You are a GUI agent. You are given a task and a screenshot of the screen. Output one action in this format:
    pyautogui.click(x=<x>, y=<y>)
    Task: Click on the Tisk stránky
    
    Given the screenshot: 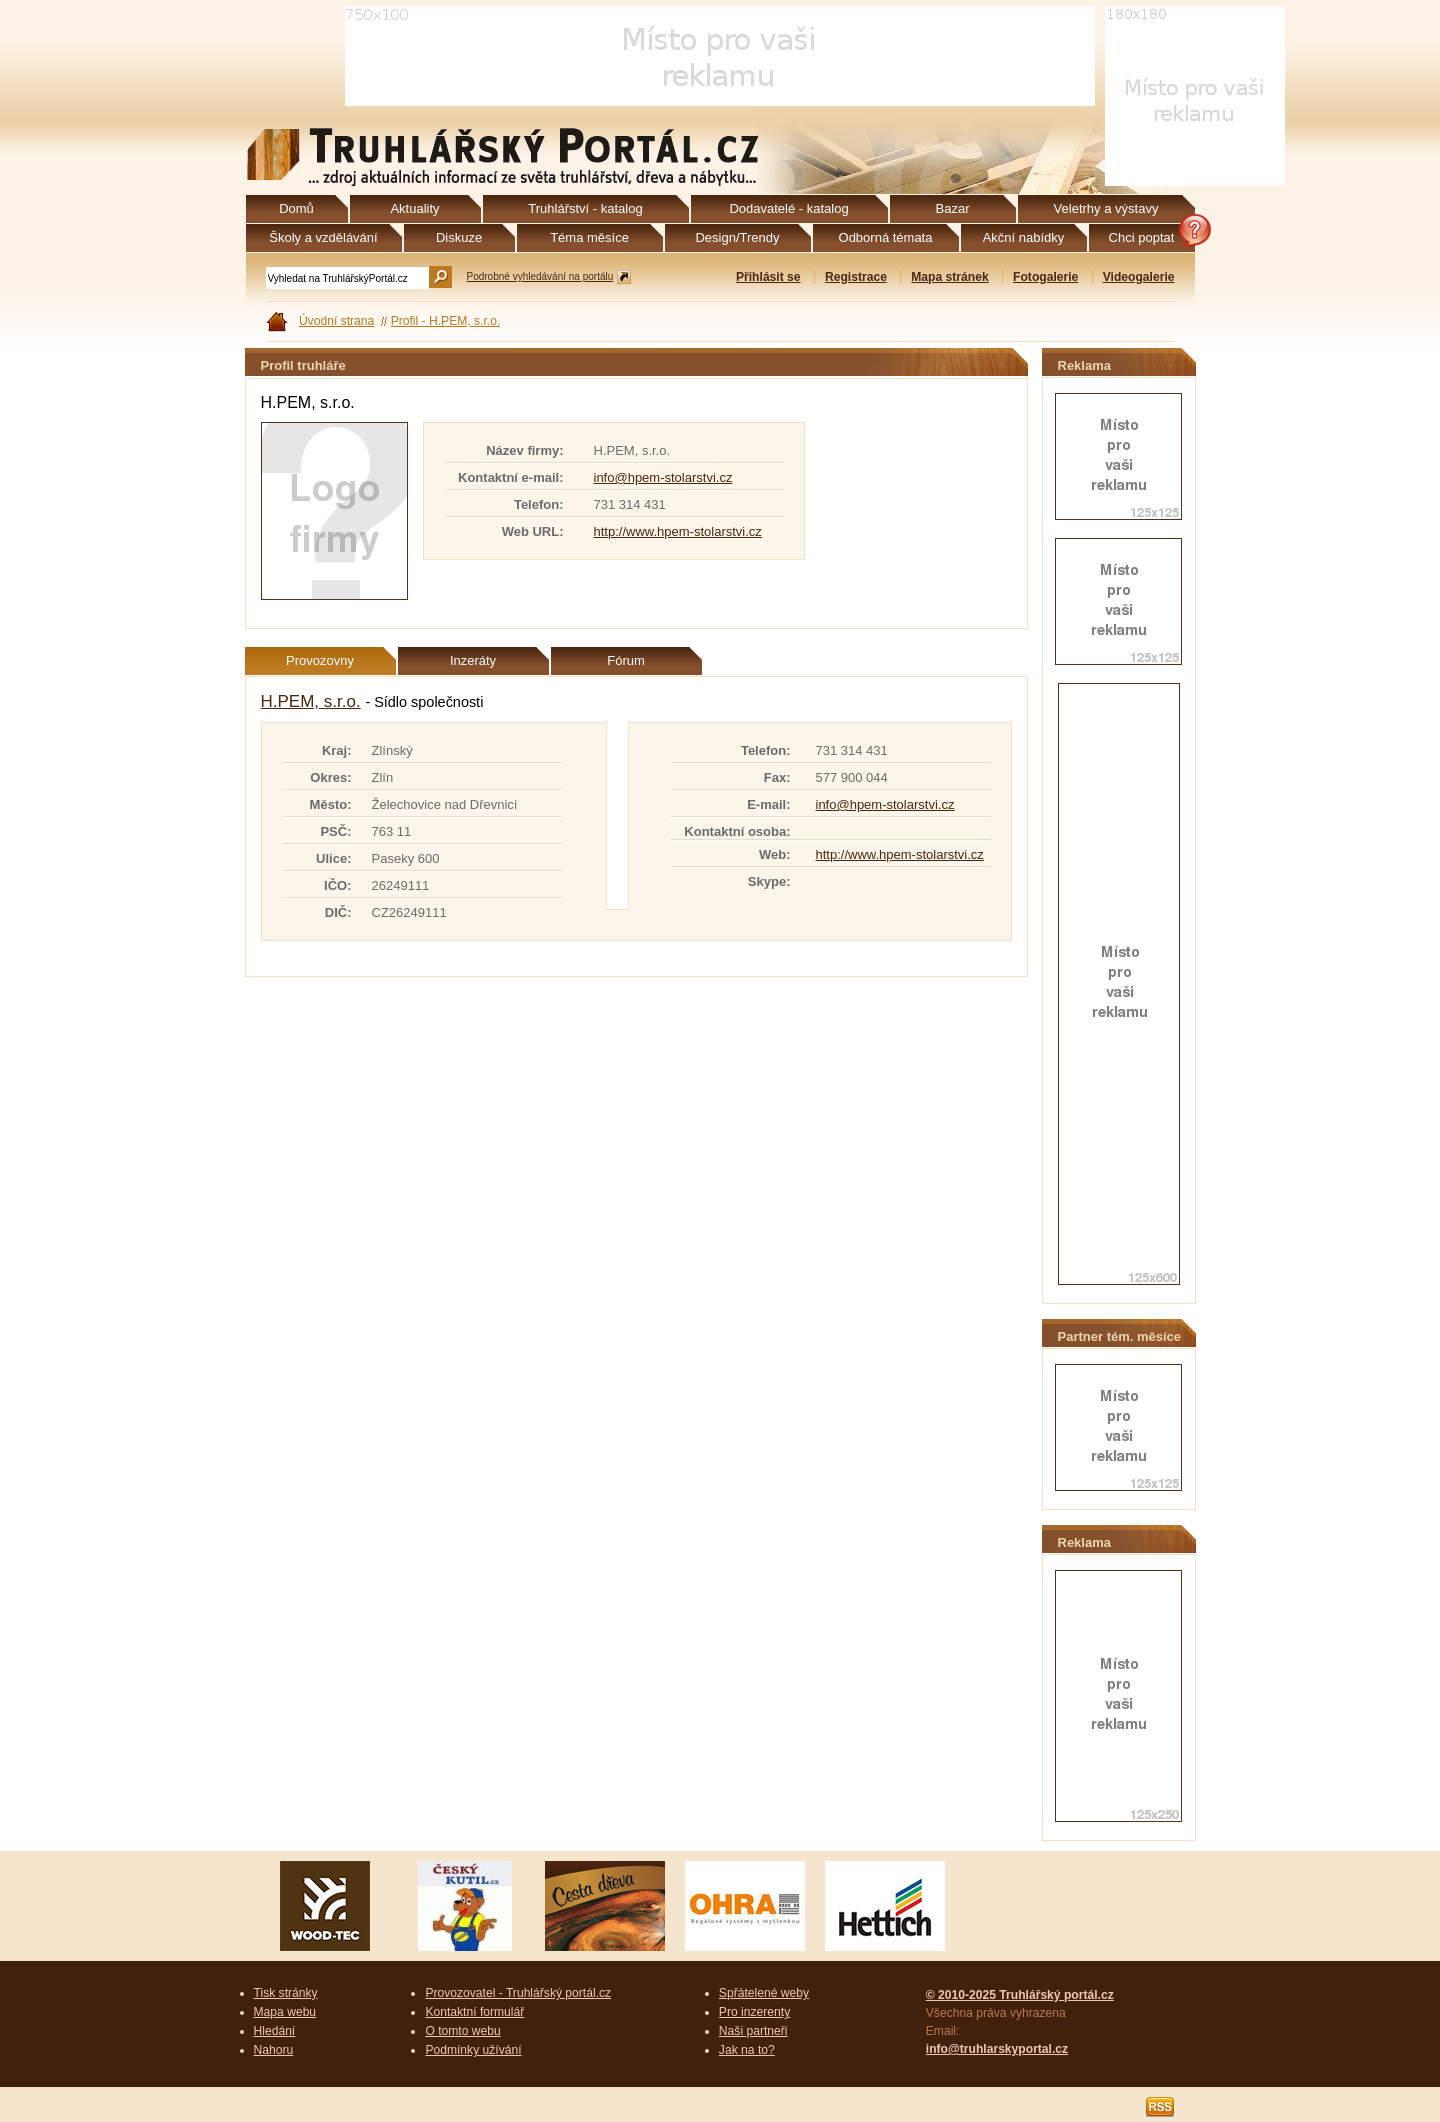 What is the action you would take?
    pyautogui.click(x=286, y=1993)
    